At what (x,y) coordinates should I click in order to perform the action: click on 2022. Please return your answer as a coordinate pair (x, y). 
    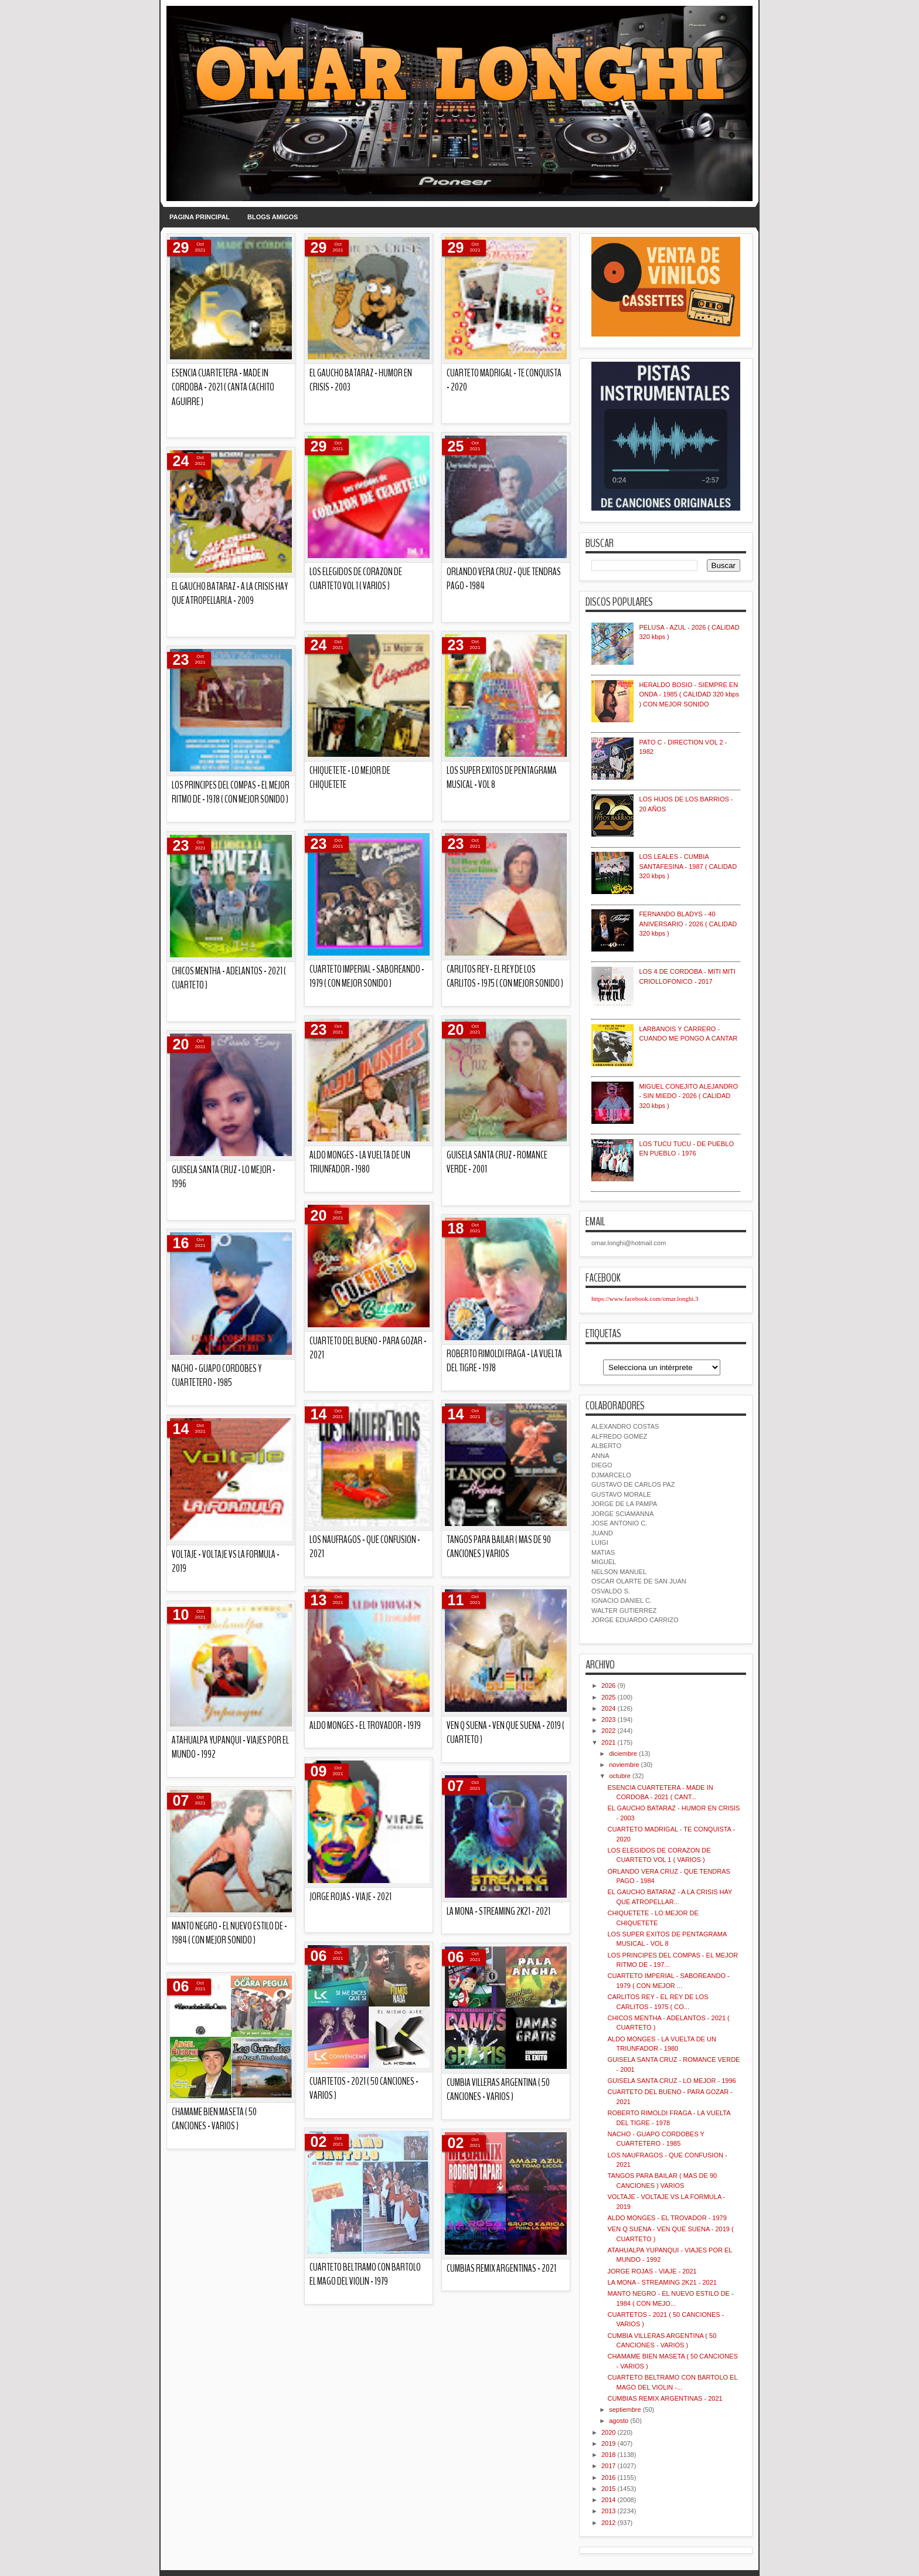
    Looking at the image, I should click on (608, 1730).